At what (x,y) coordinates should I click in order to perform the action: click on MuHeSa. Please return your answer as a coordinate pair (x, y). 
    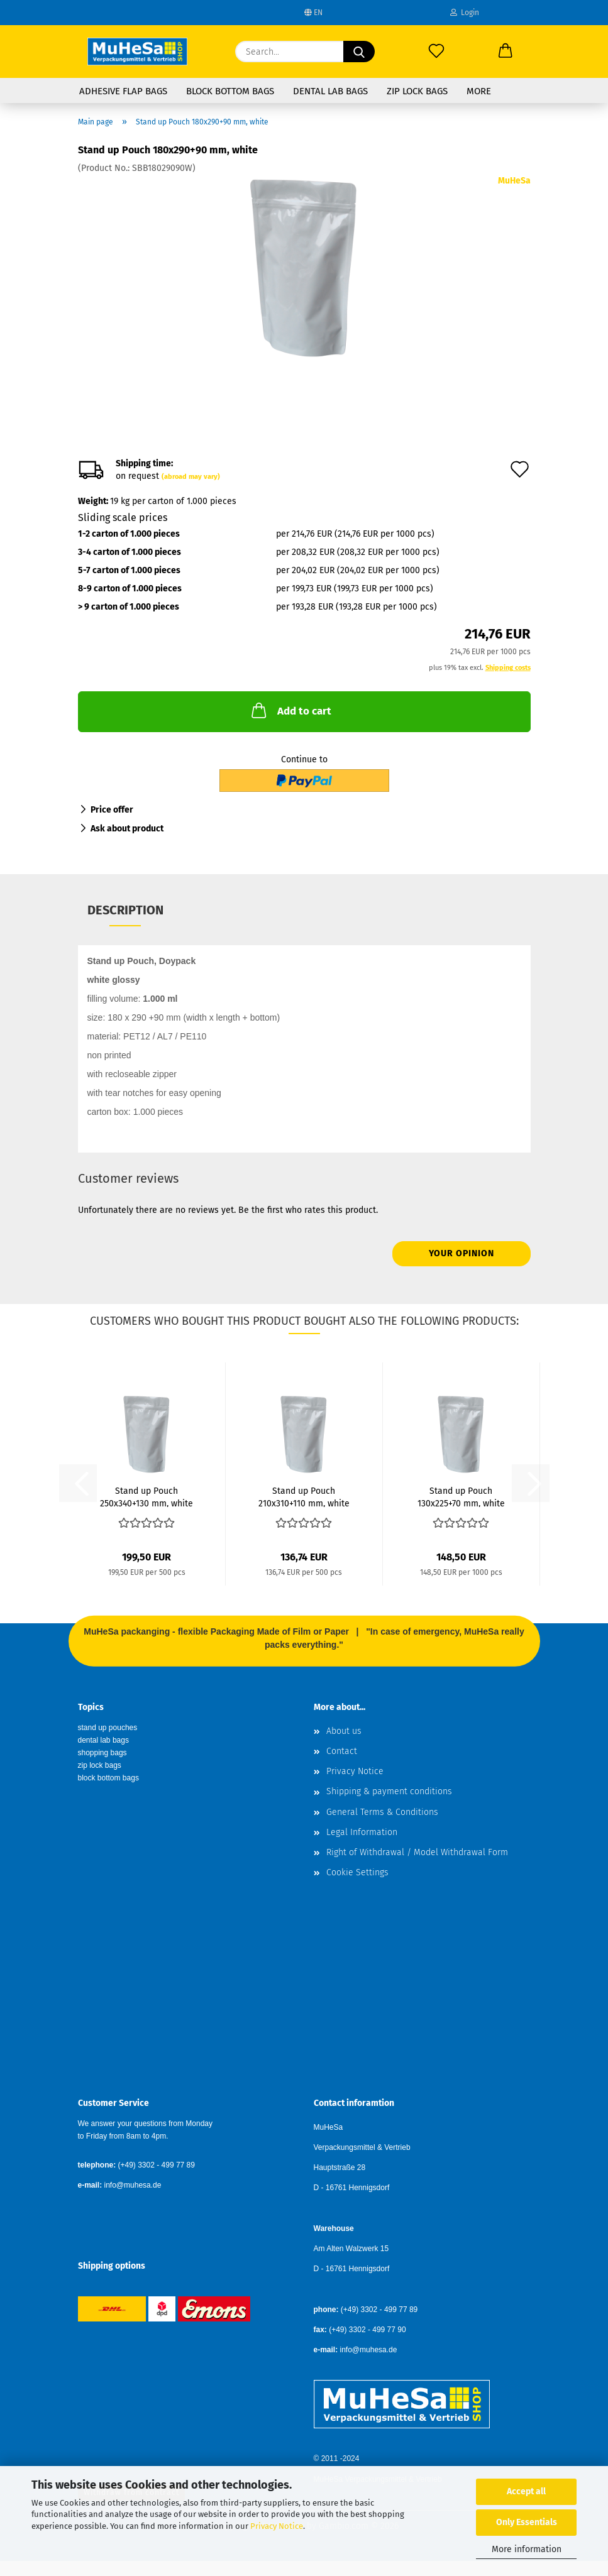
    Looking at the image, I should click on (514, 180).